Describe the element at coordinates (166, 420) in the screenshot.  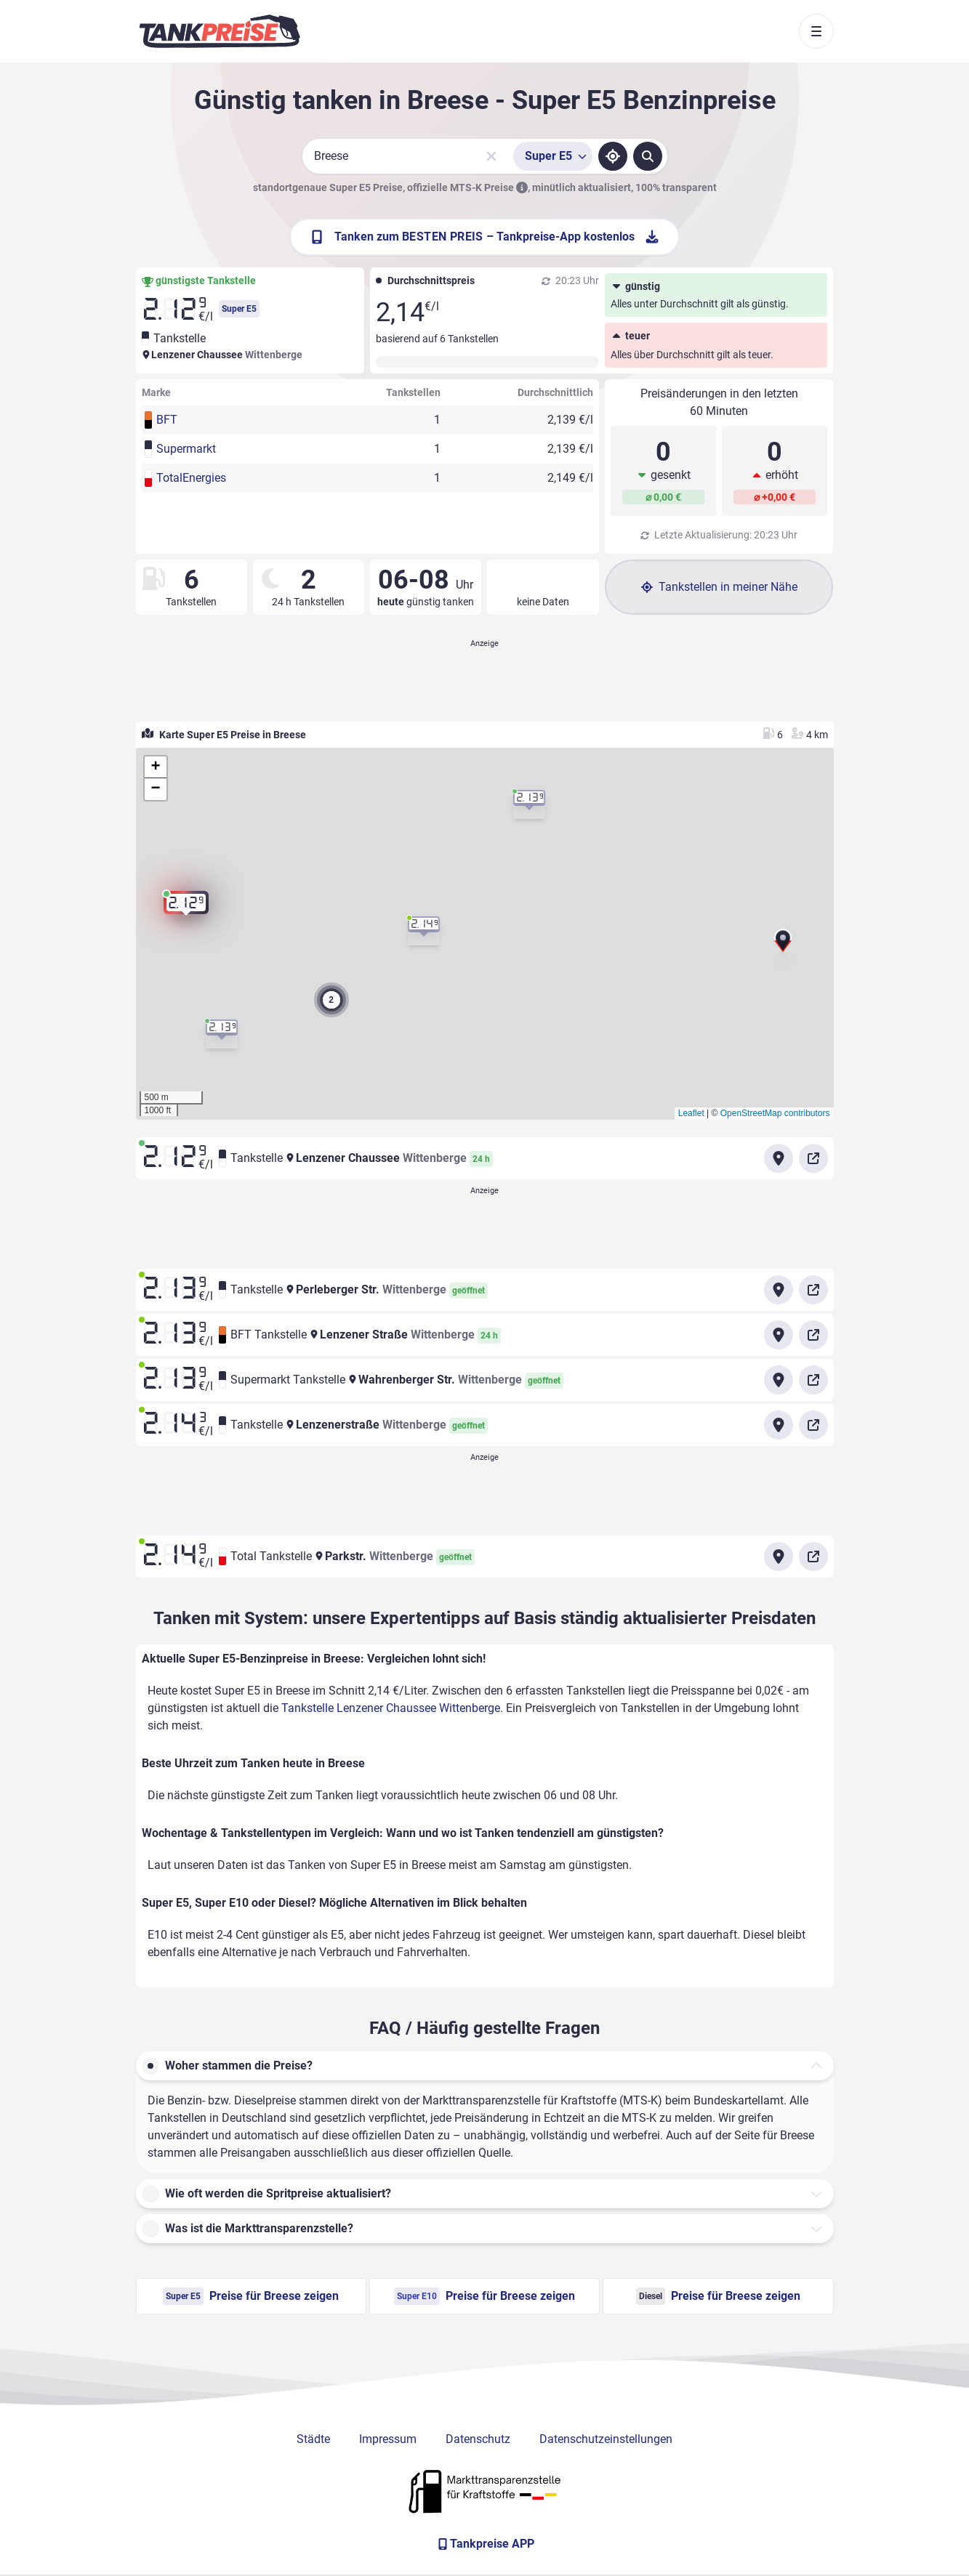
I see `BFT [button]` at that location.